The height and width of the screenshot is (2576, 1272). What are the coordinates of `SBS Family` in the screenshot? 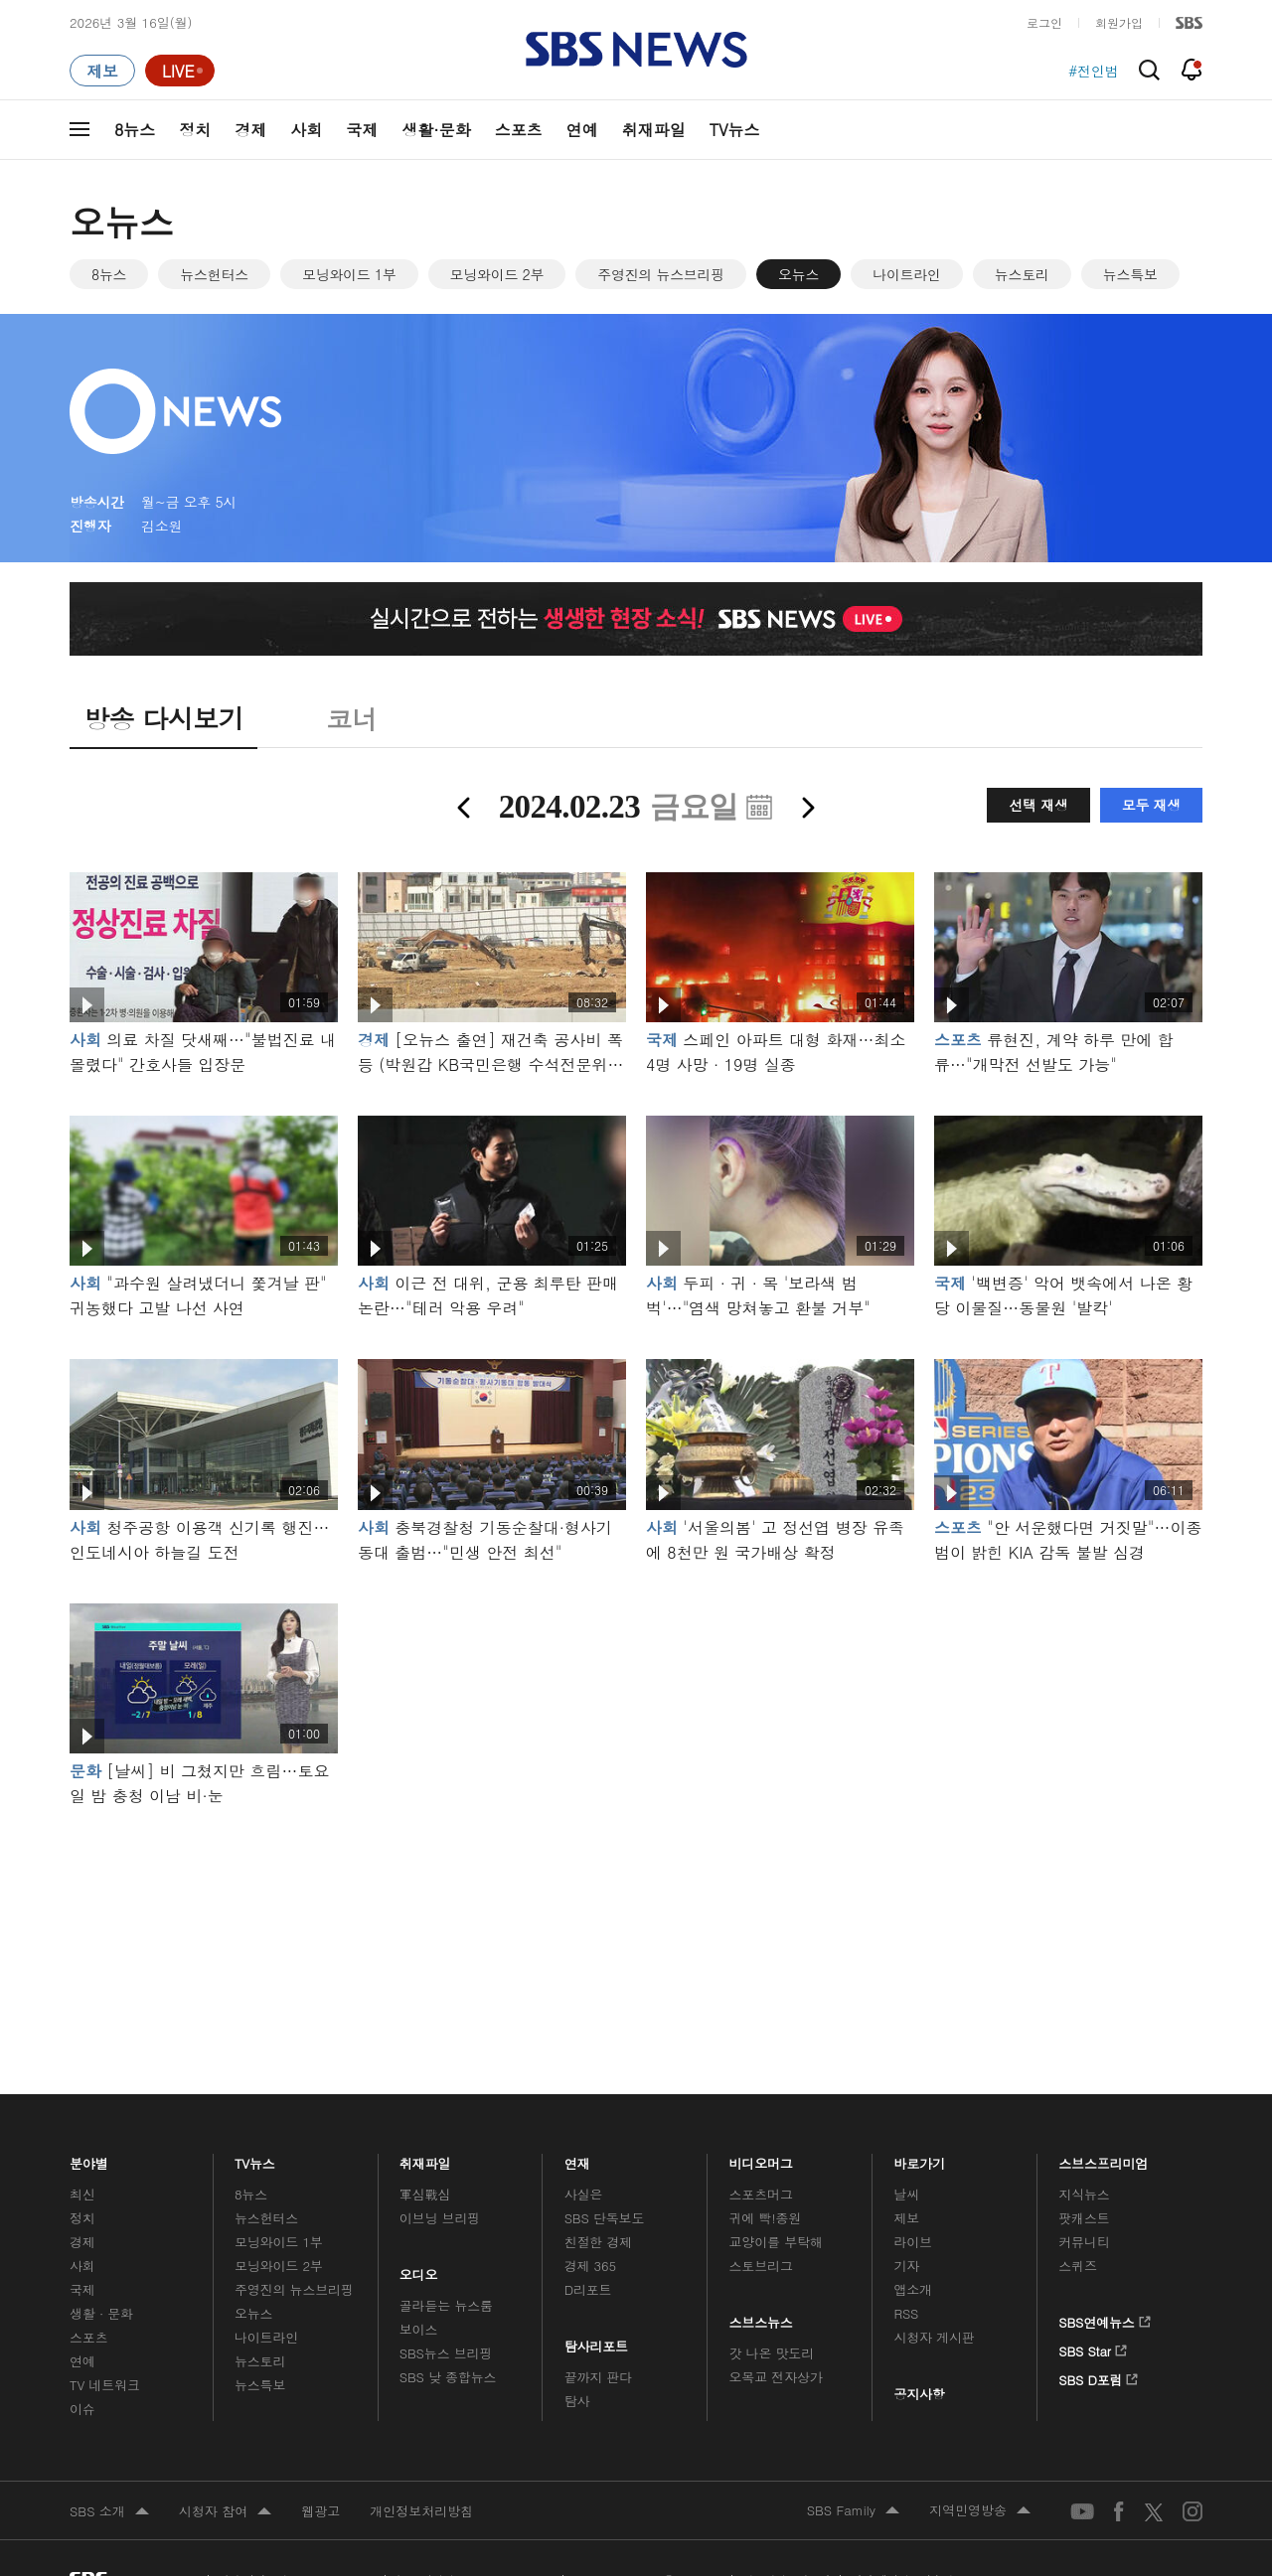 It's located at (853, 2511).